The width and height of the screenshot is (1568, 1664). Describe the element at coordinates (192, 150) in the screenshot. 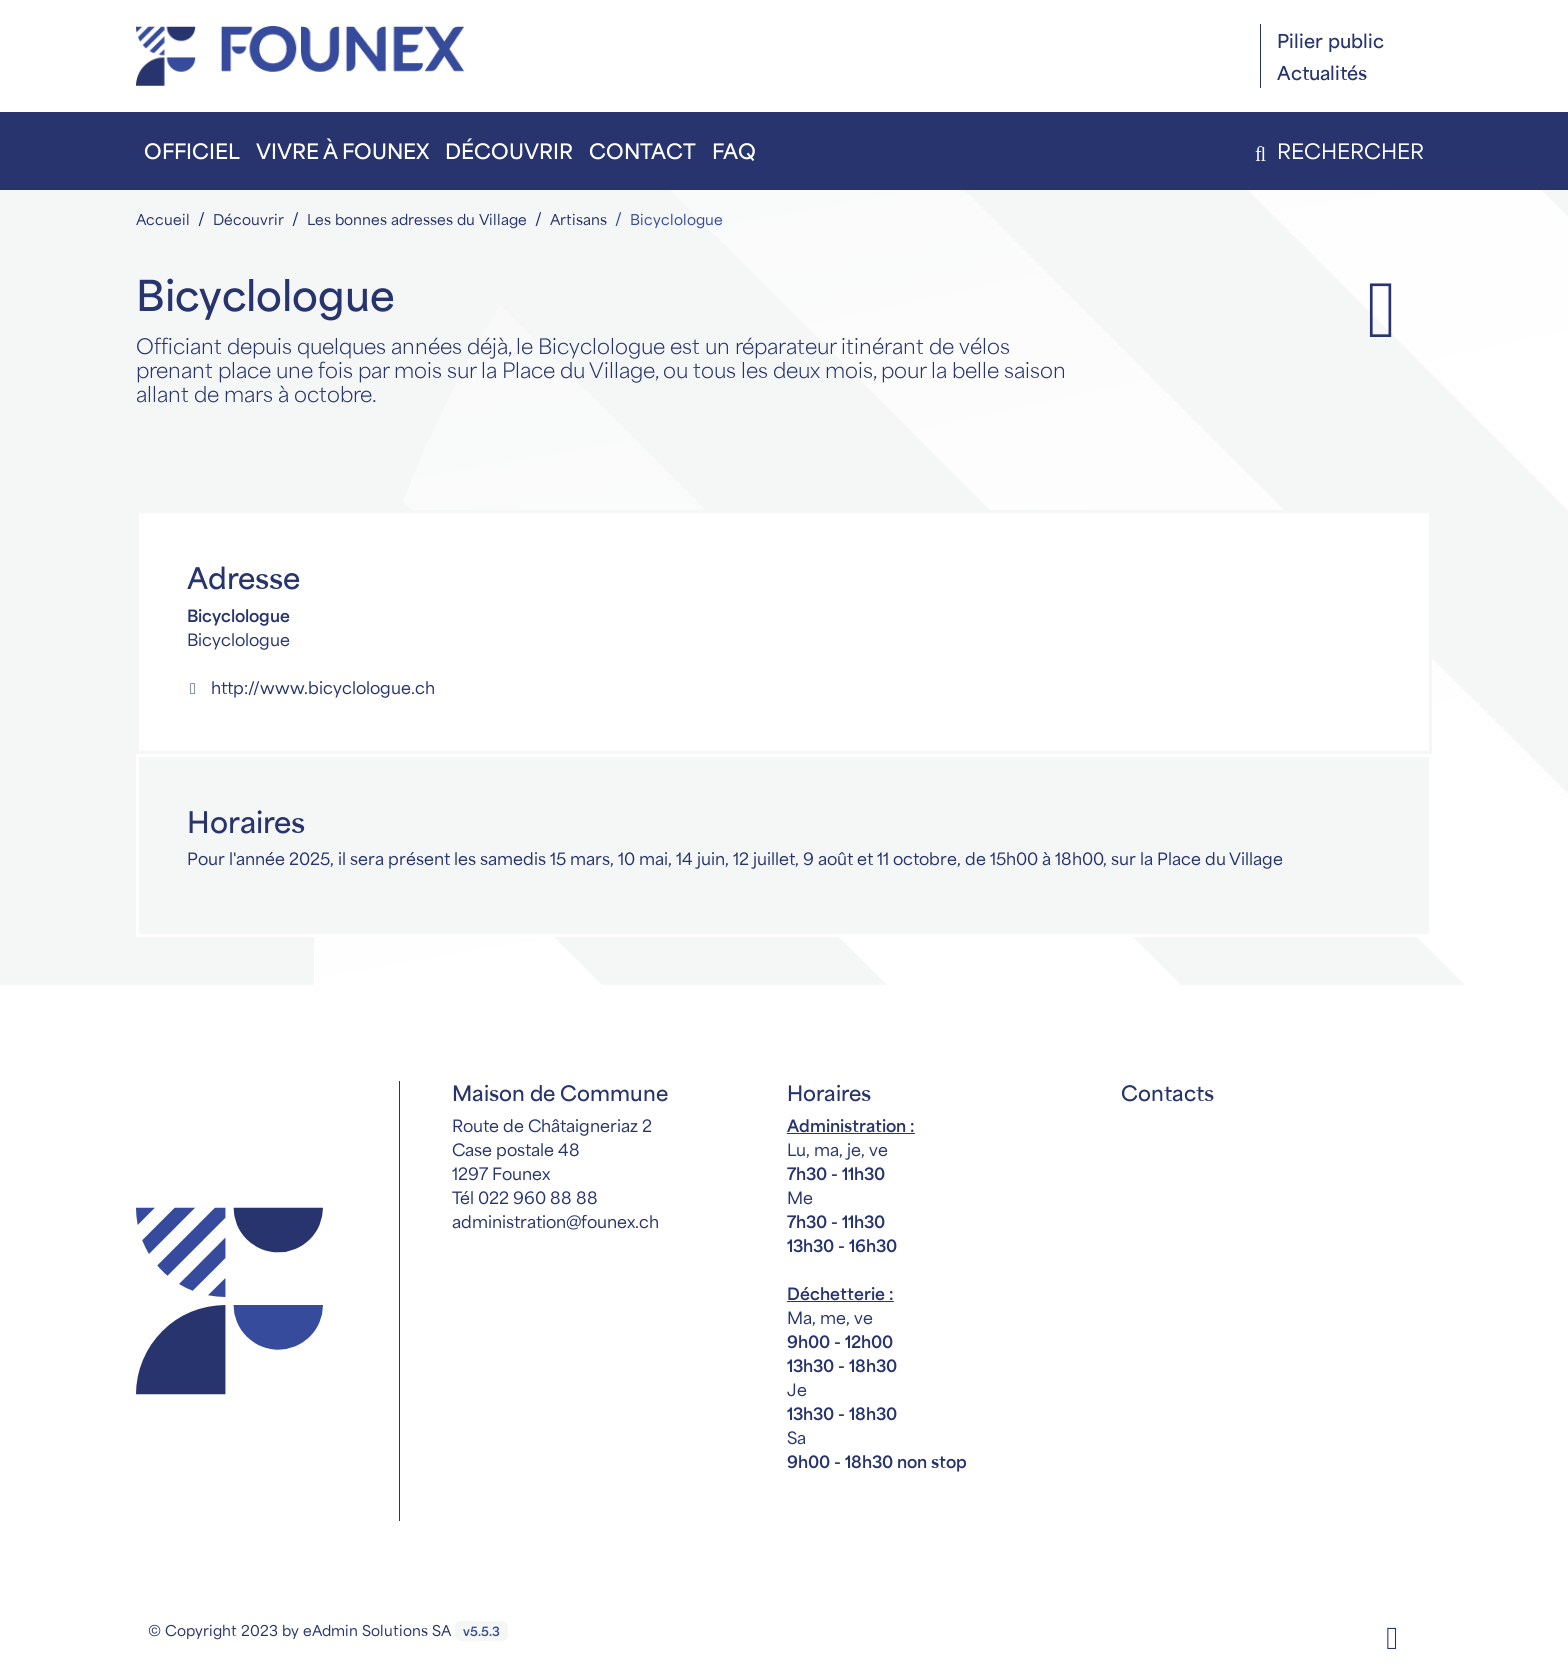

I see `Officiel [button]` at that location.